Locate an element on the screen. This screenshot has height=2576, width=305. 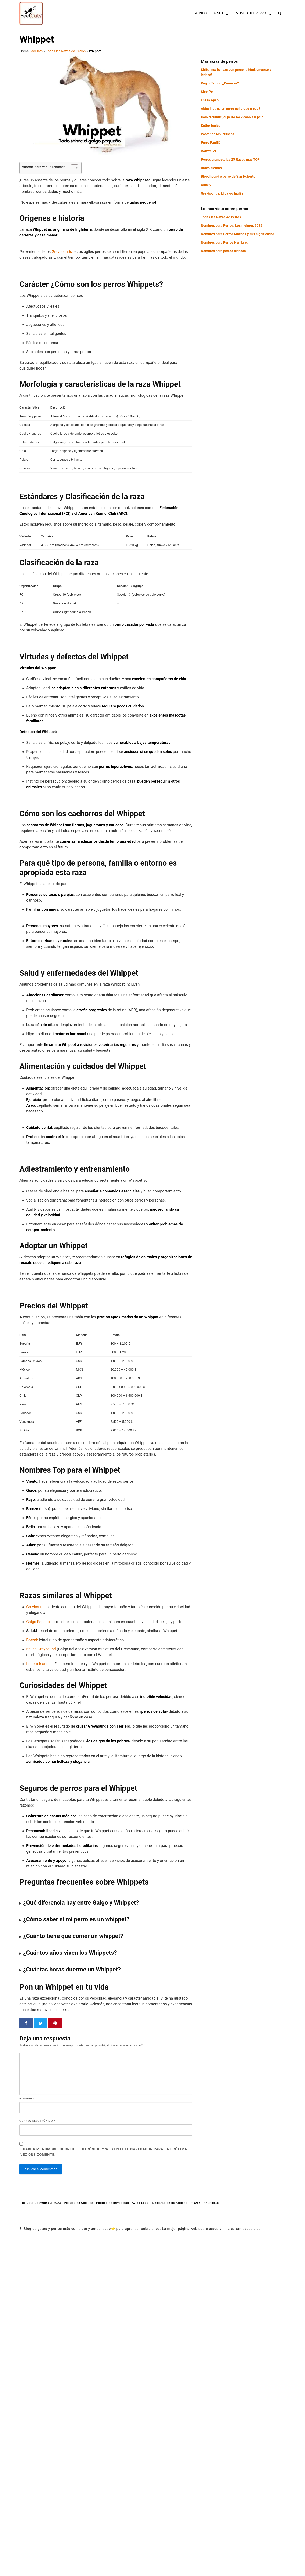
Greyhound is located at coordinates (35, 1607).